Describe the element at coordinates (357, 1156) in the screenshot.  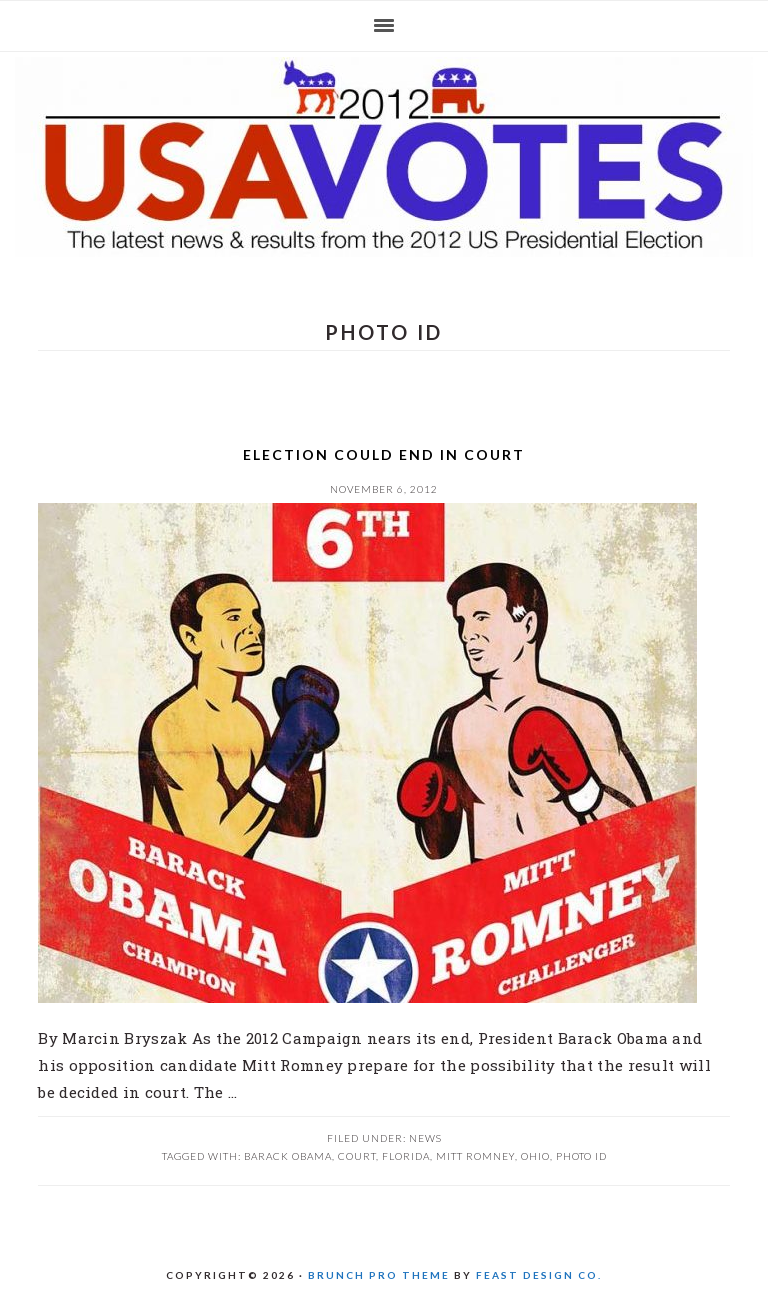
I see `Court` at that location.